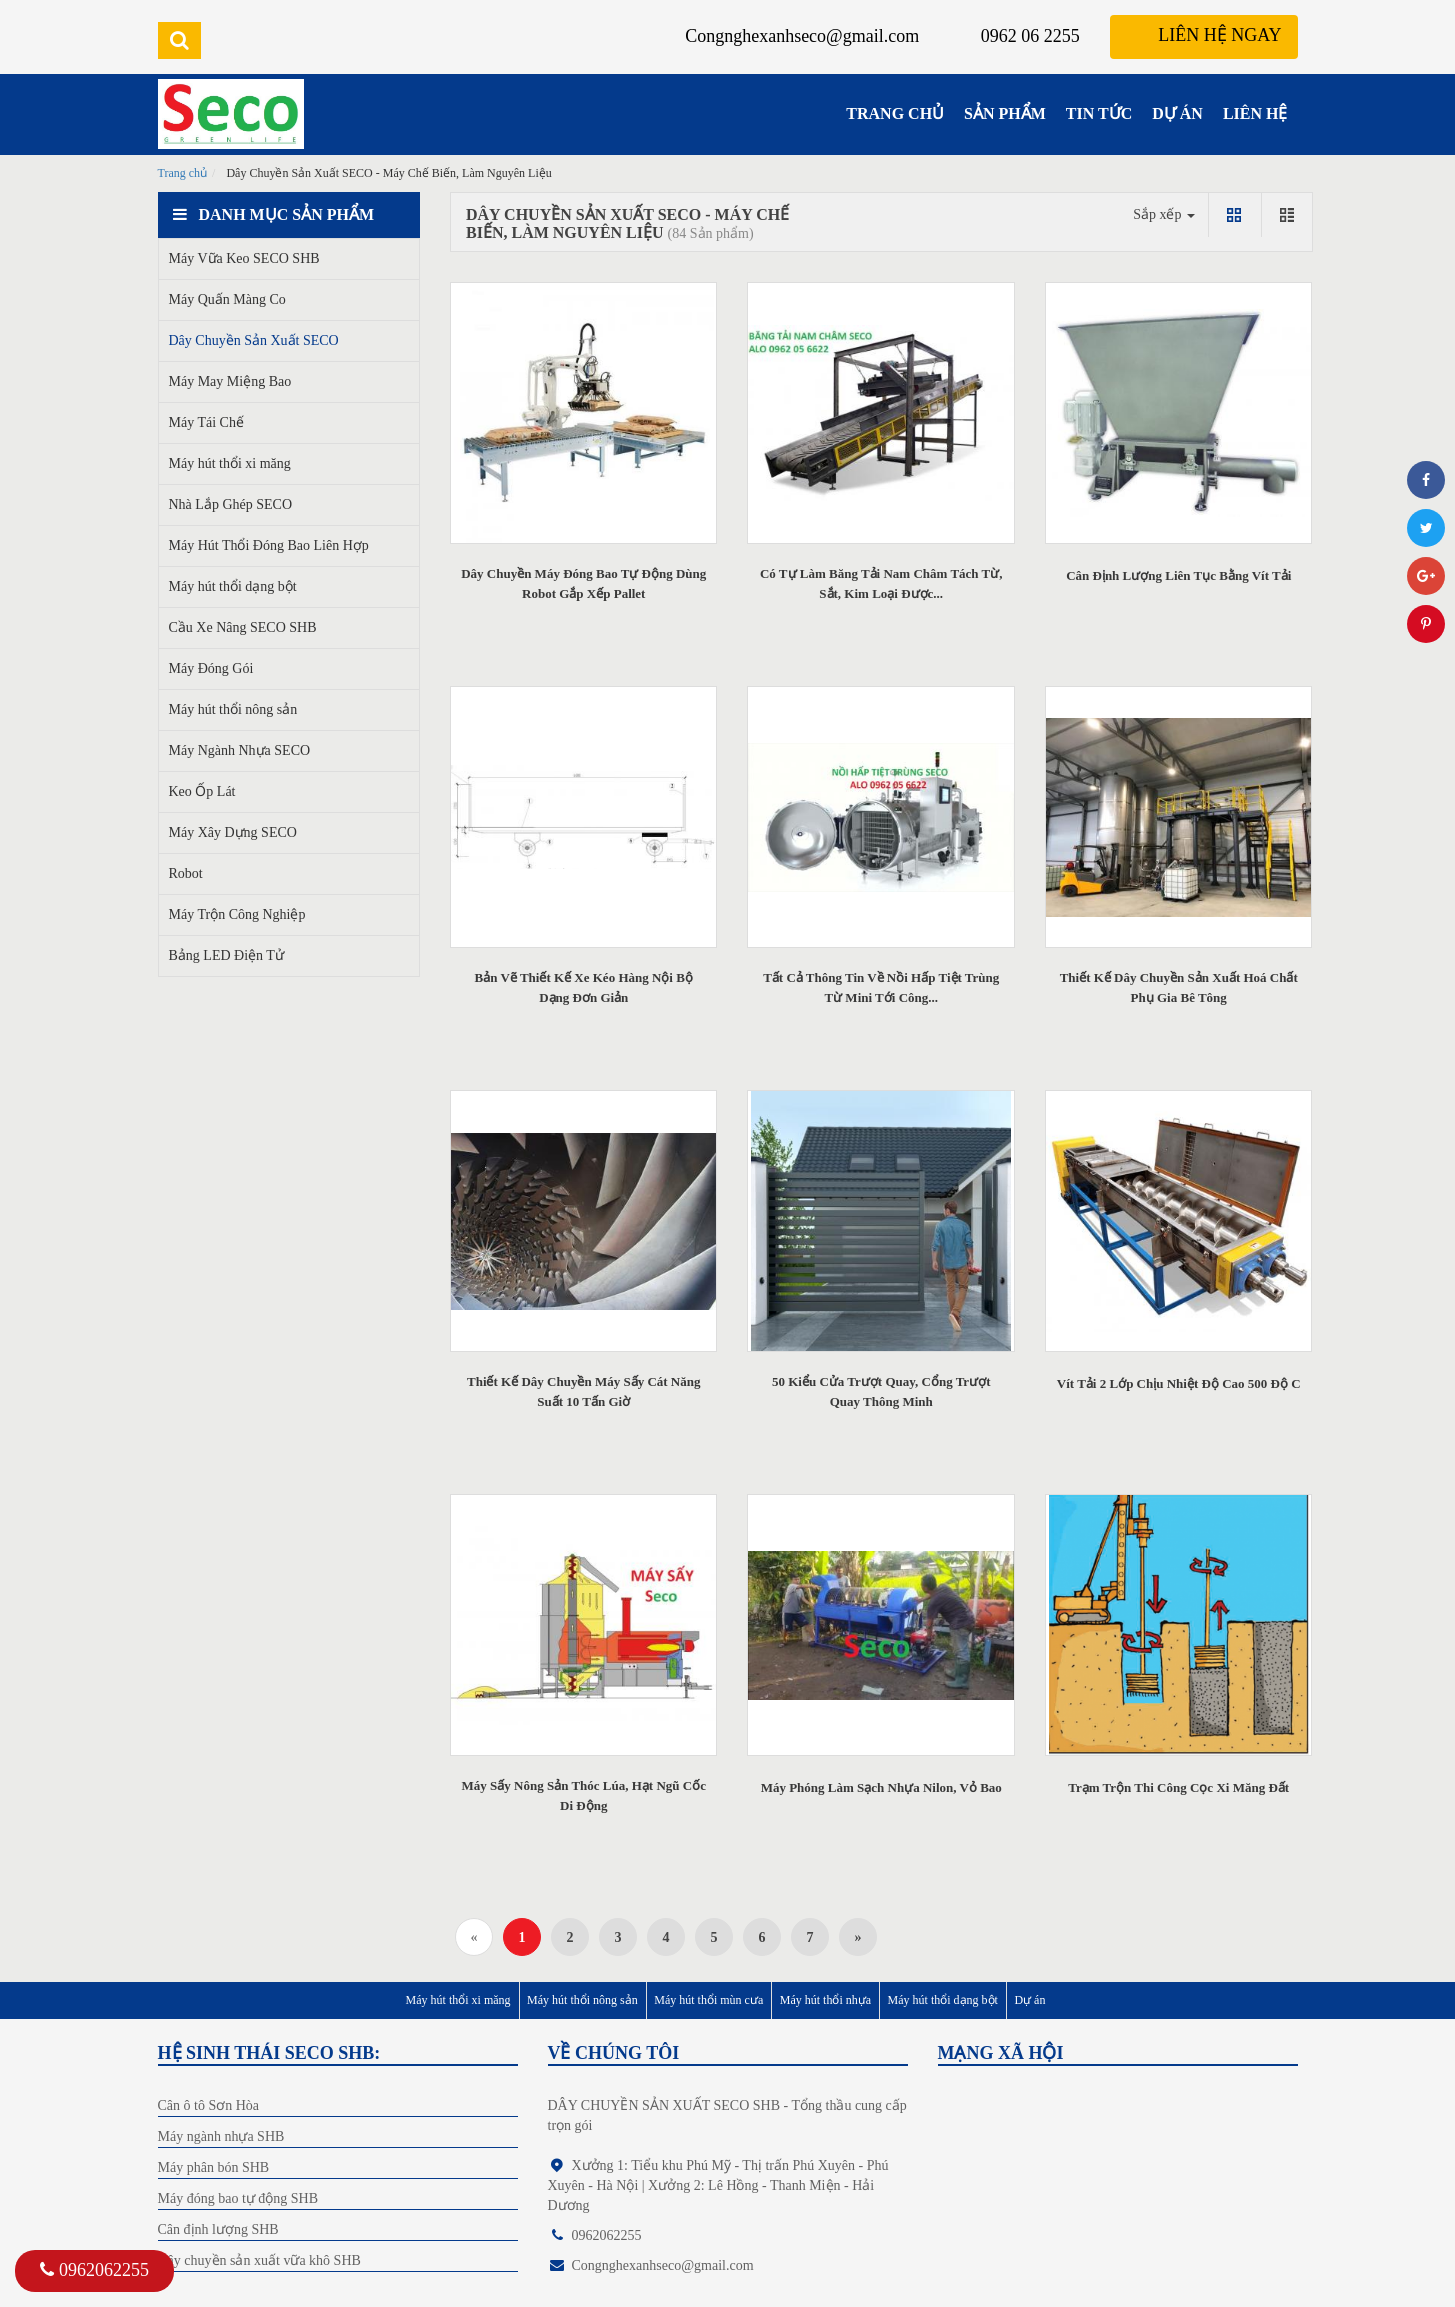  Describe the element at coordinates (231, 504) in the screenshot. I see `Nhà Lắp Ghép SECO` at that location.